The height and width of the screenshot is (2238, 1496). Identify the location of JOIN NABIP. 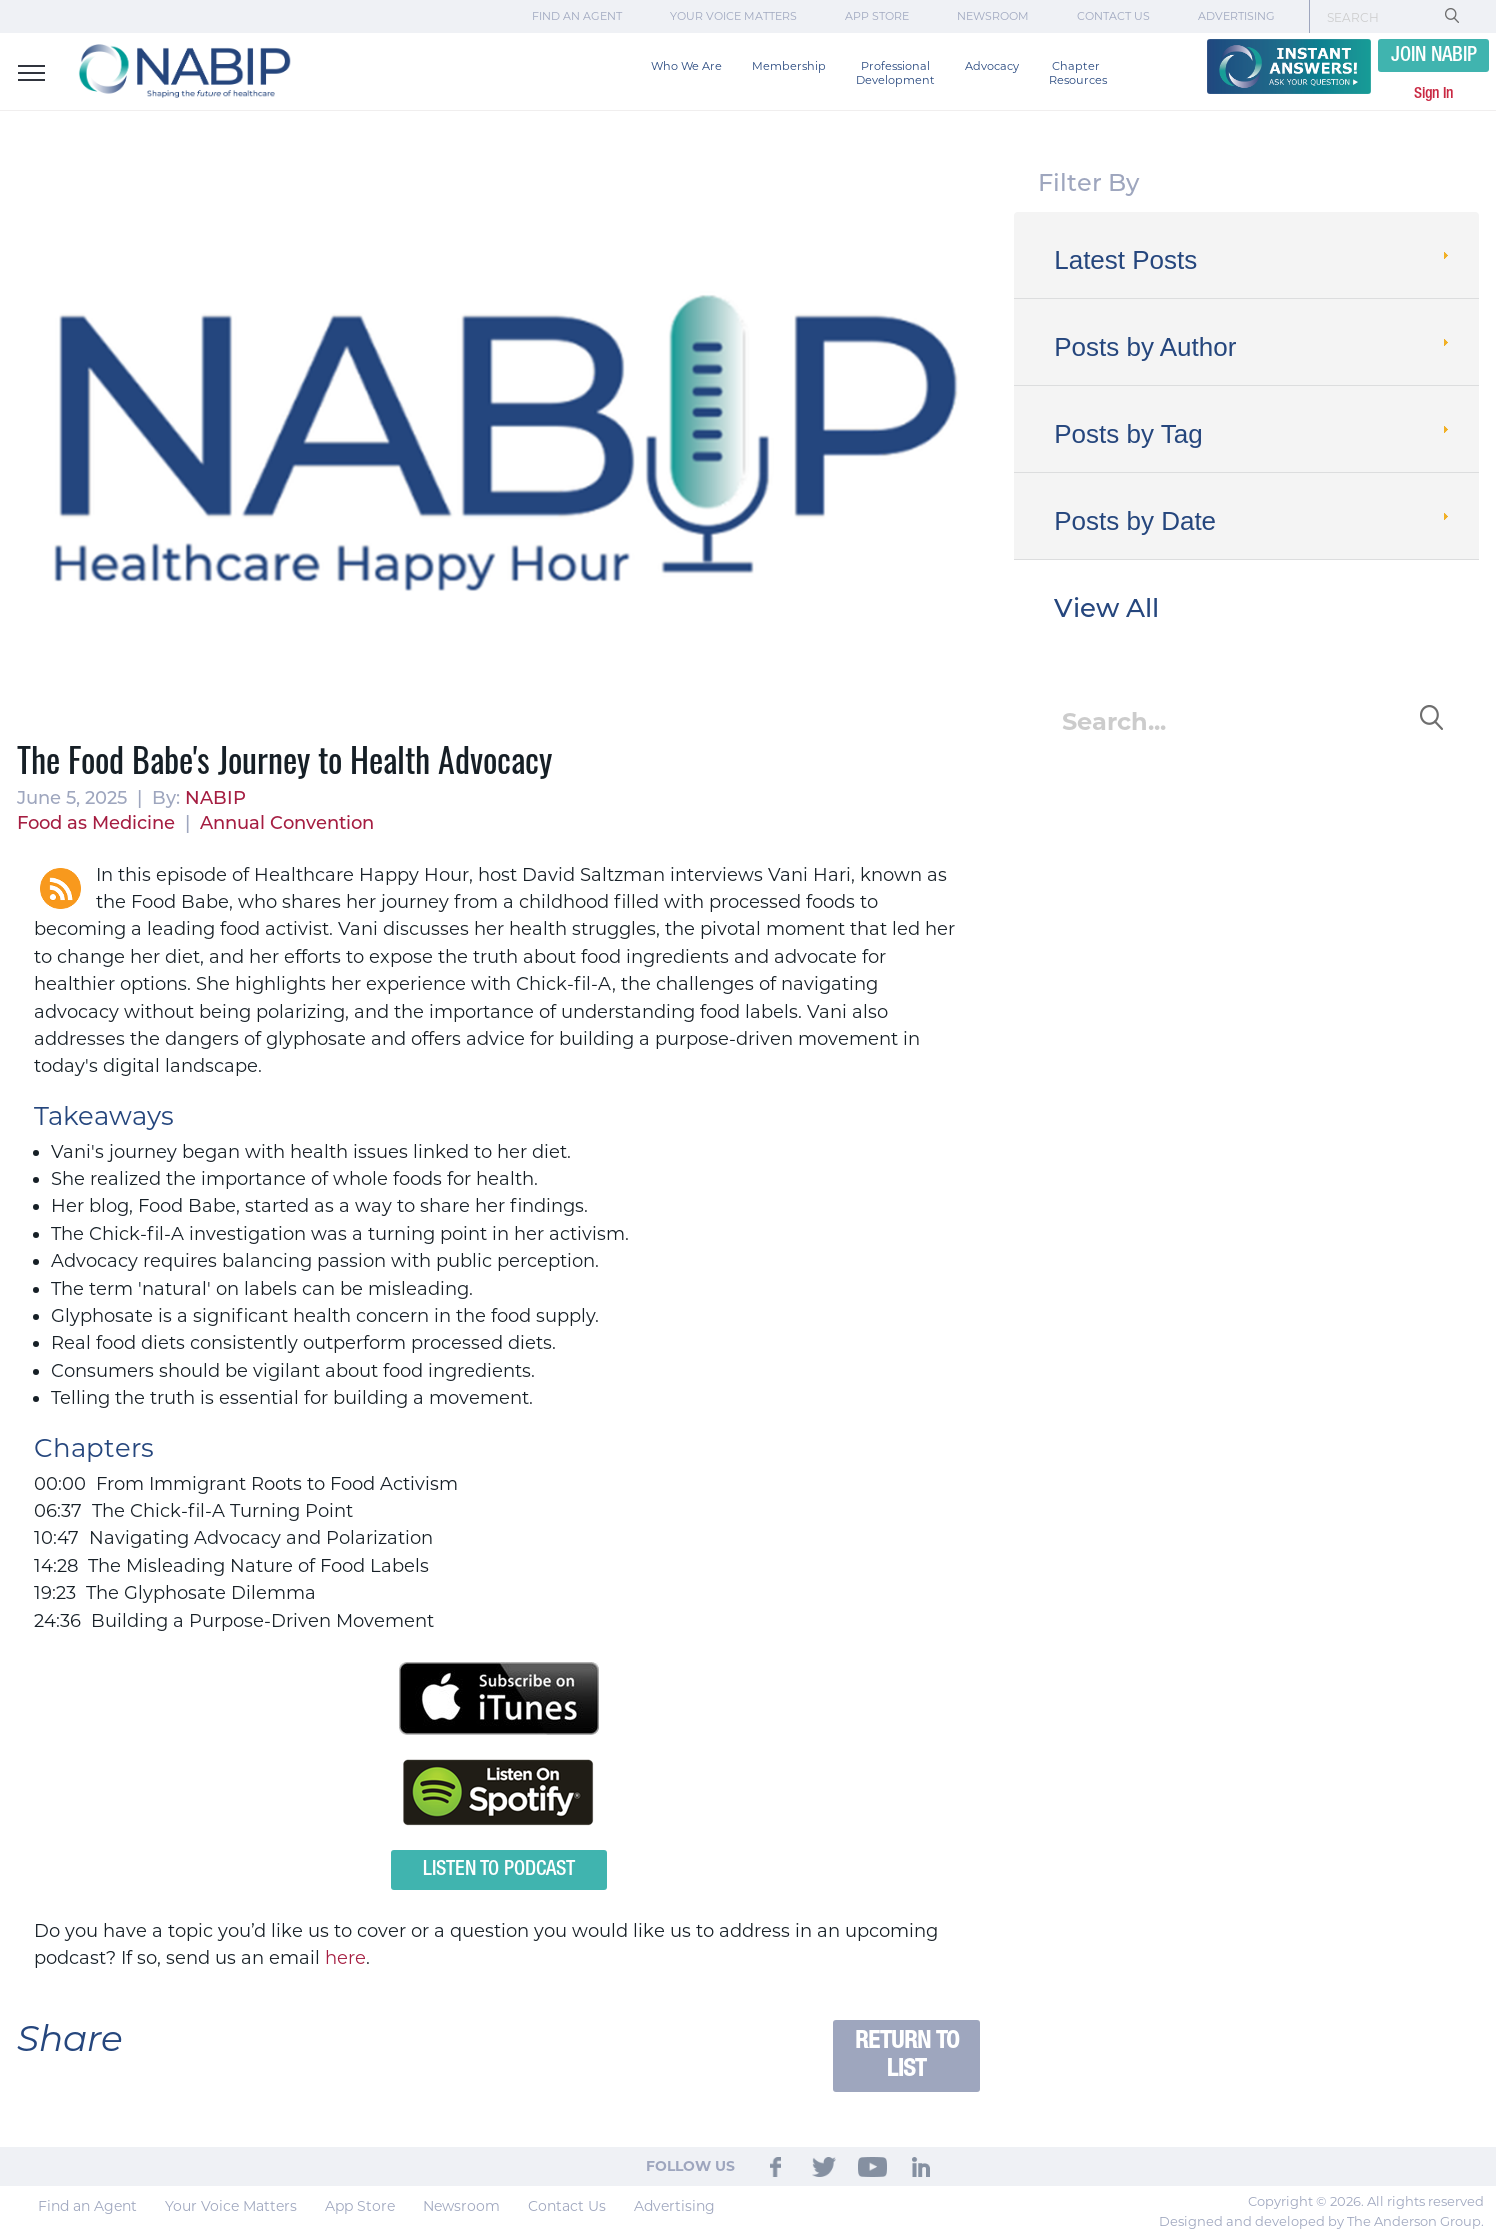
(1434, 56).